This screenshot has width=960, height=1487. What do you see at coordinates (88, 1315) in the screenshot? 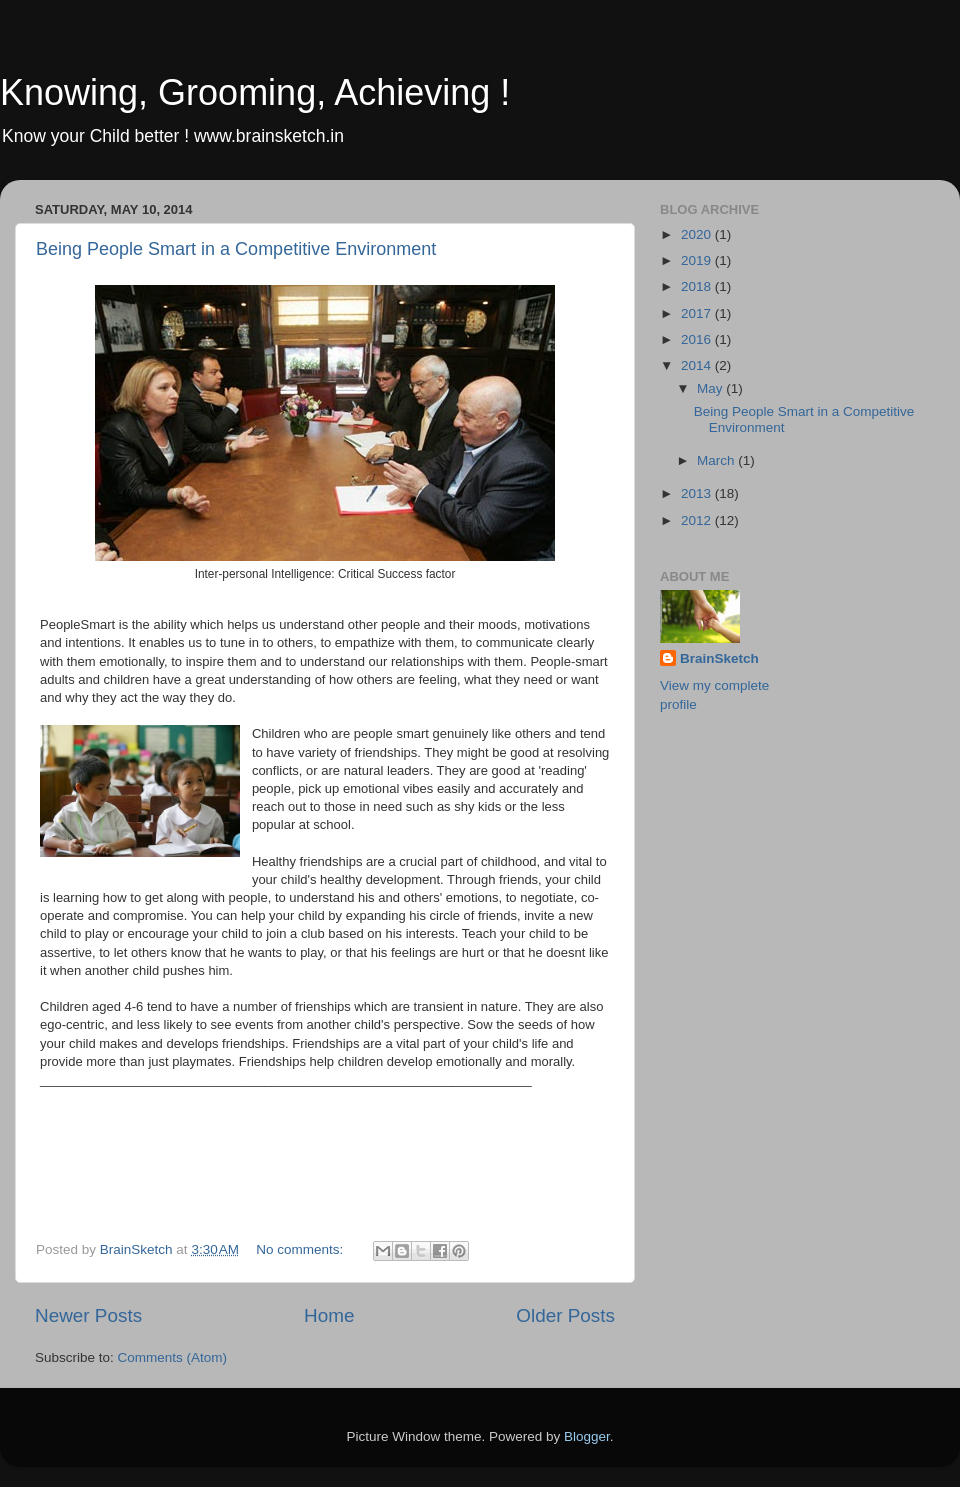
I see `Newer Posts` at bounding box center [88, 1315].